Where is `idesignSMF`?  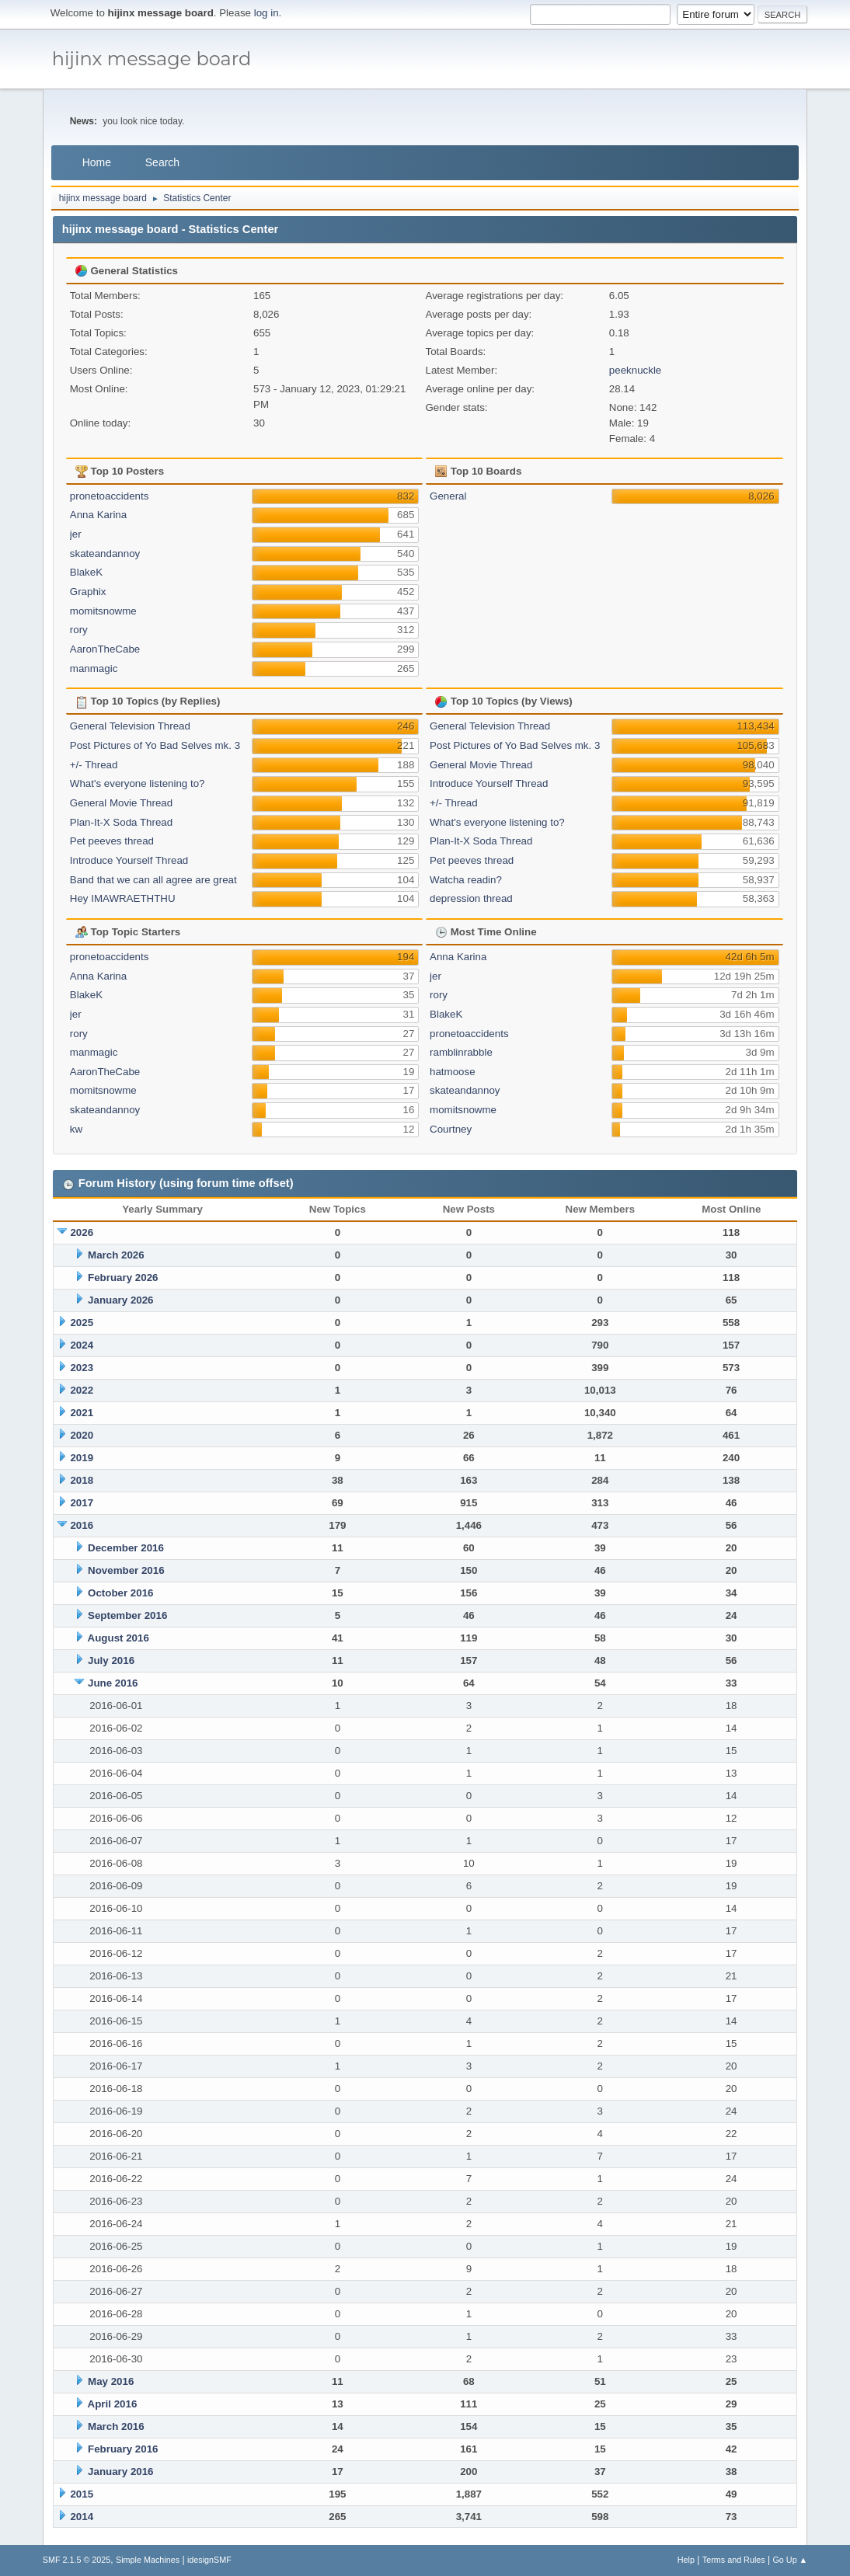 idesignSMF is located at coordinates (209, 2559).